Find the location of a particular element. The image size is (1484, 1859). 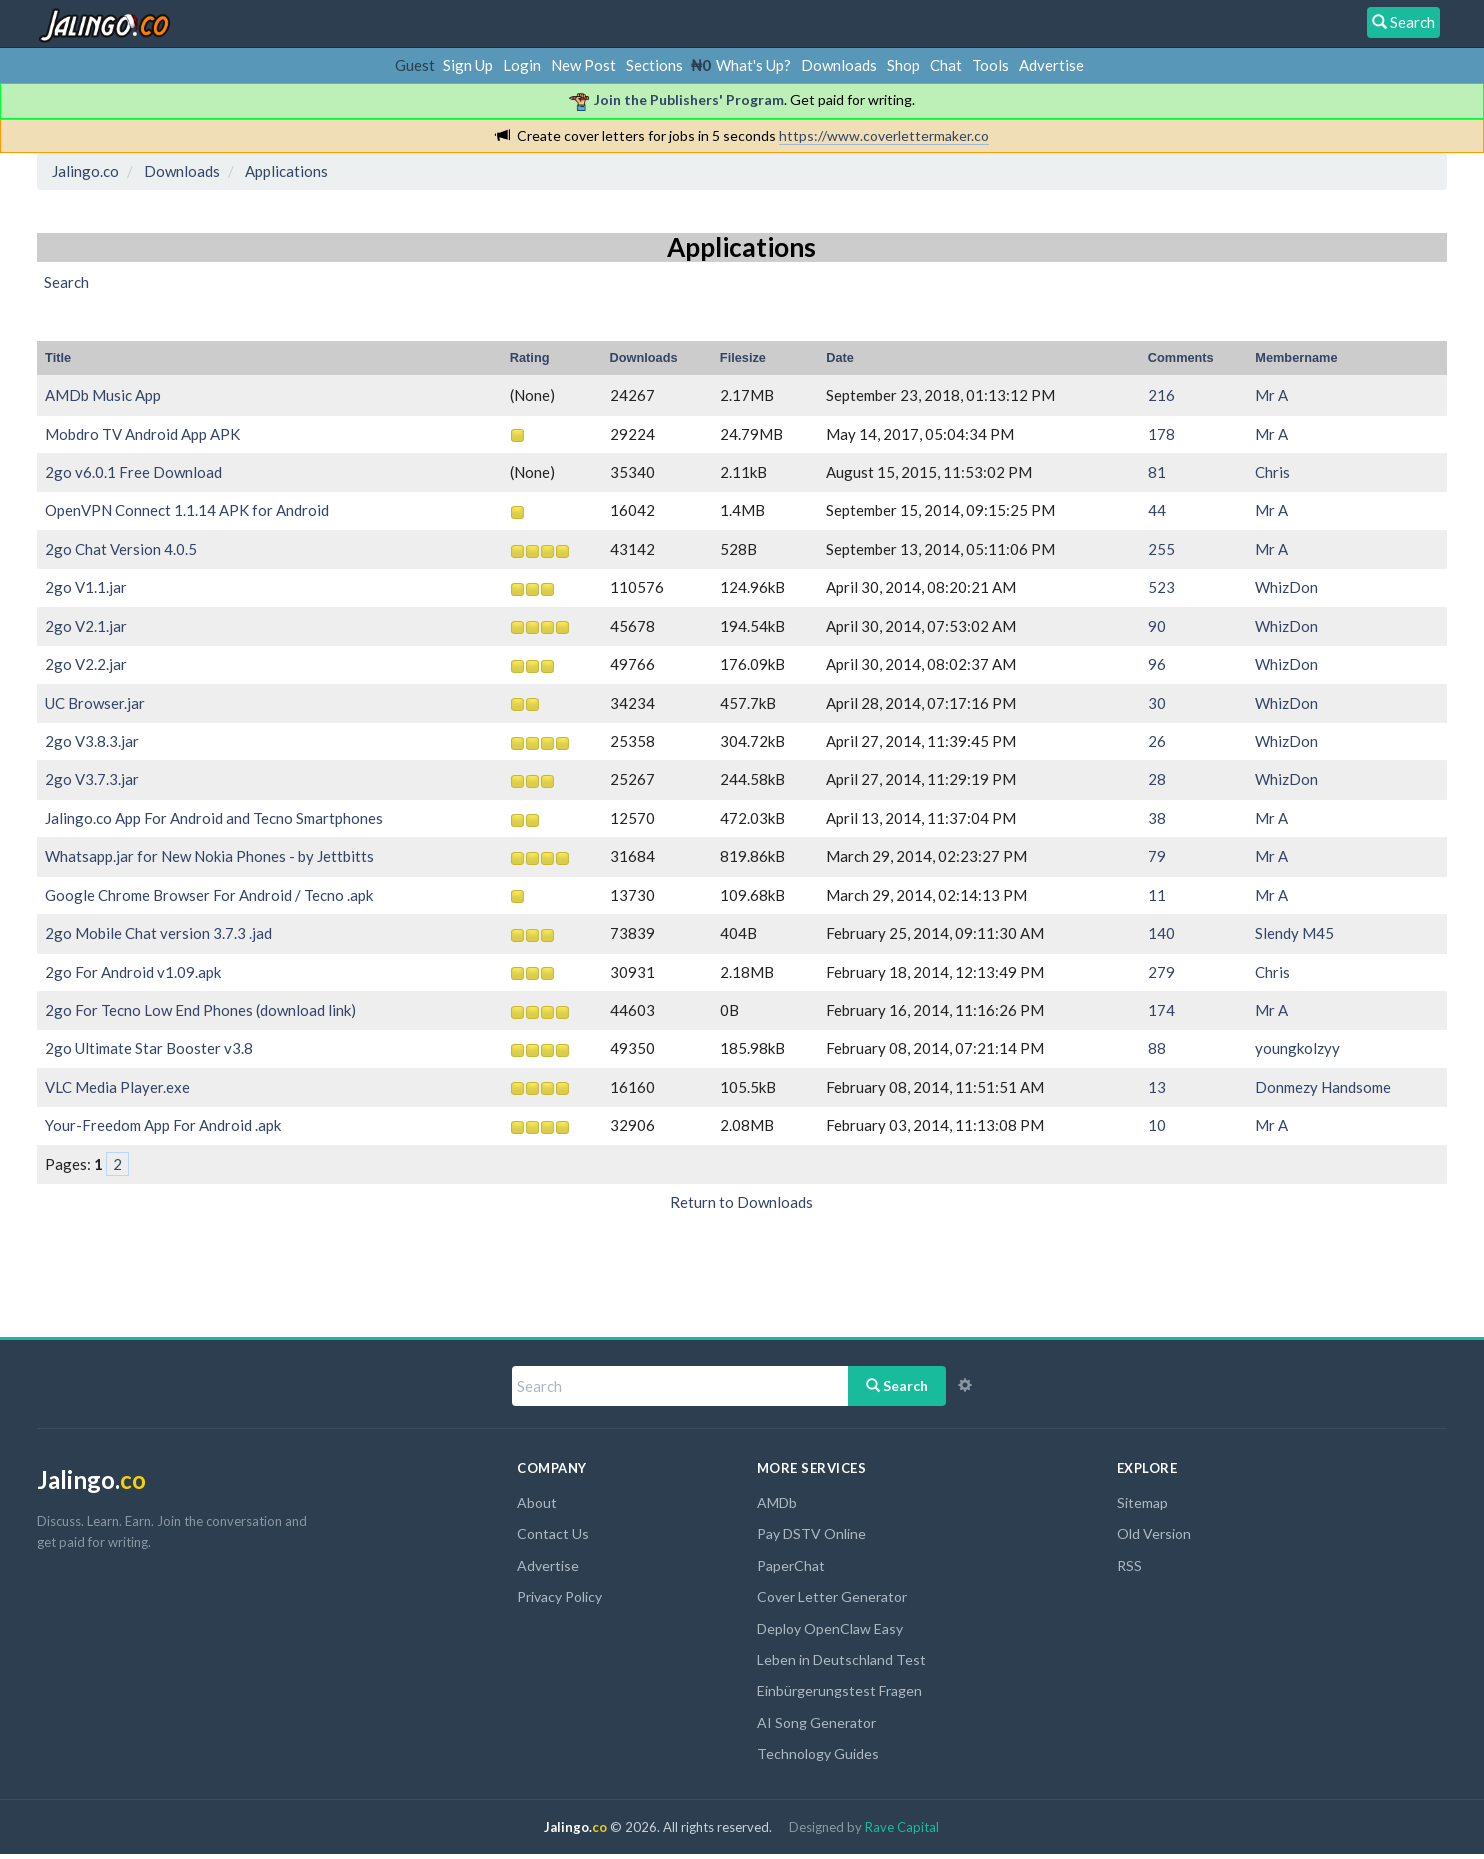

AMDb is located at coordinates (777, 1502).